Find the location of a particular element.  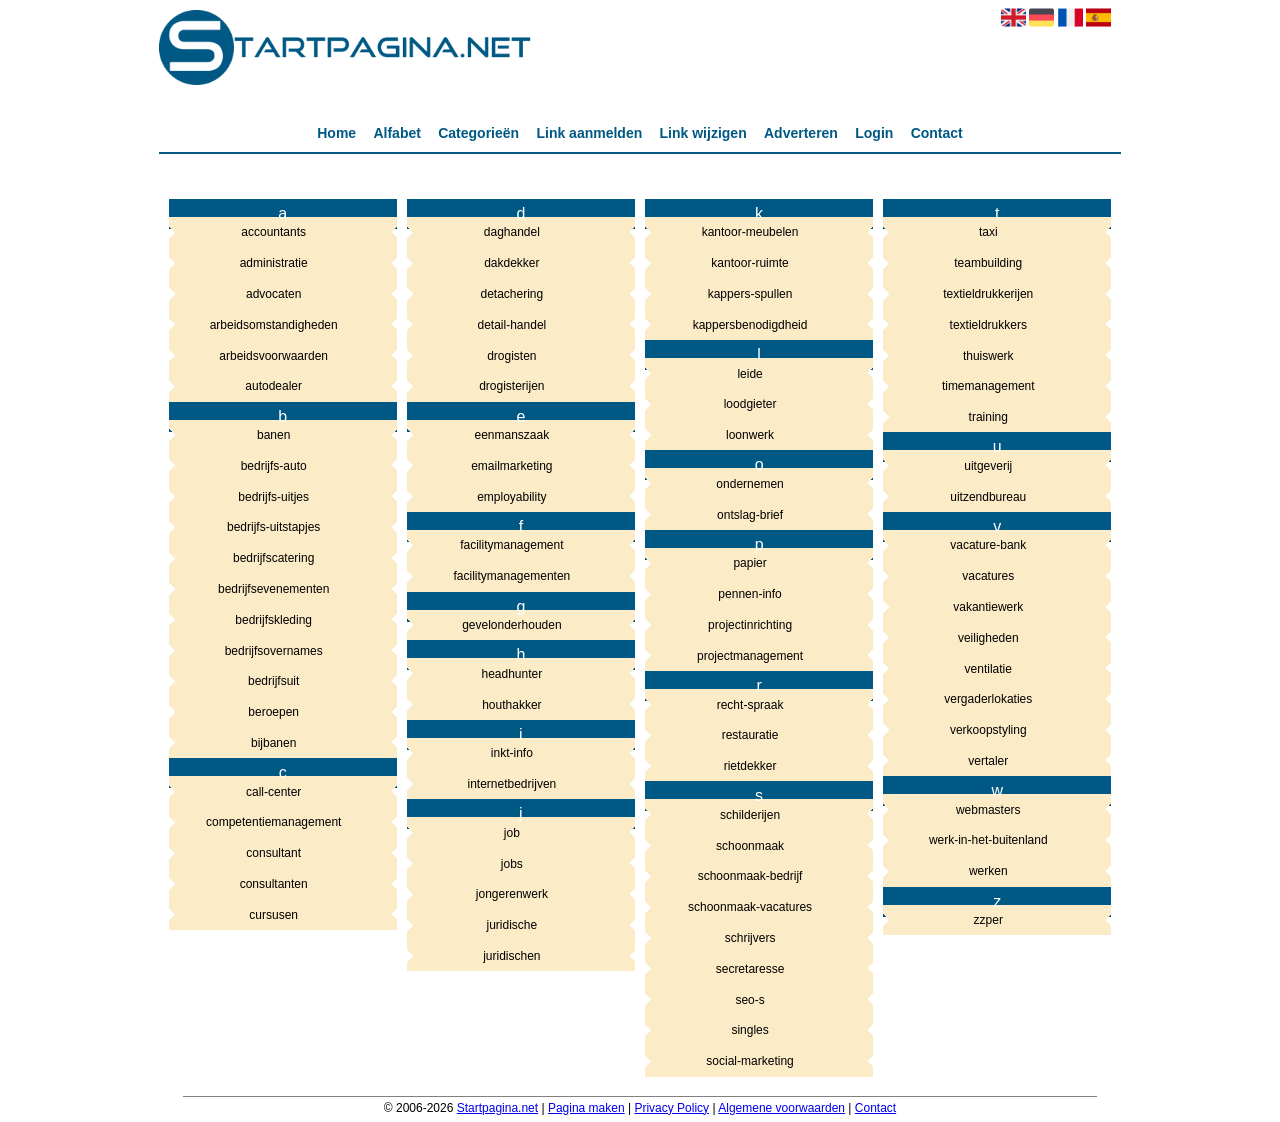

cursusen is located at coordinates (273, 915).